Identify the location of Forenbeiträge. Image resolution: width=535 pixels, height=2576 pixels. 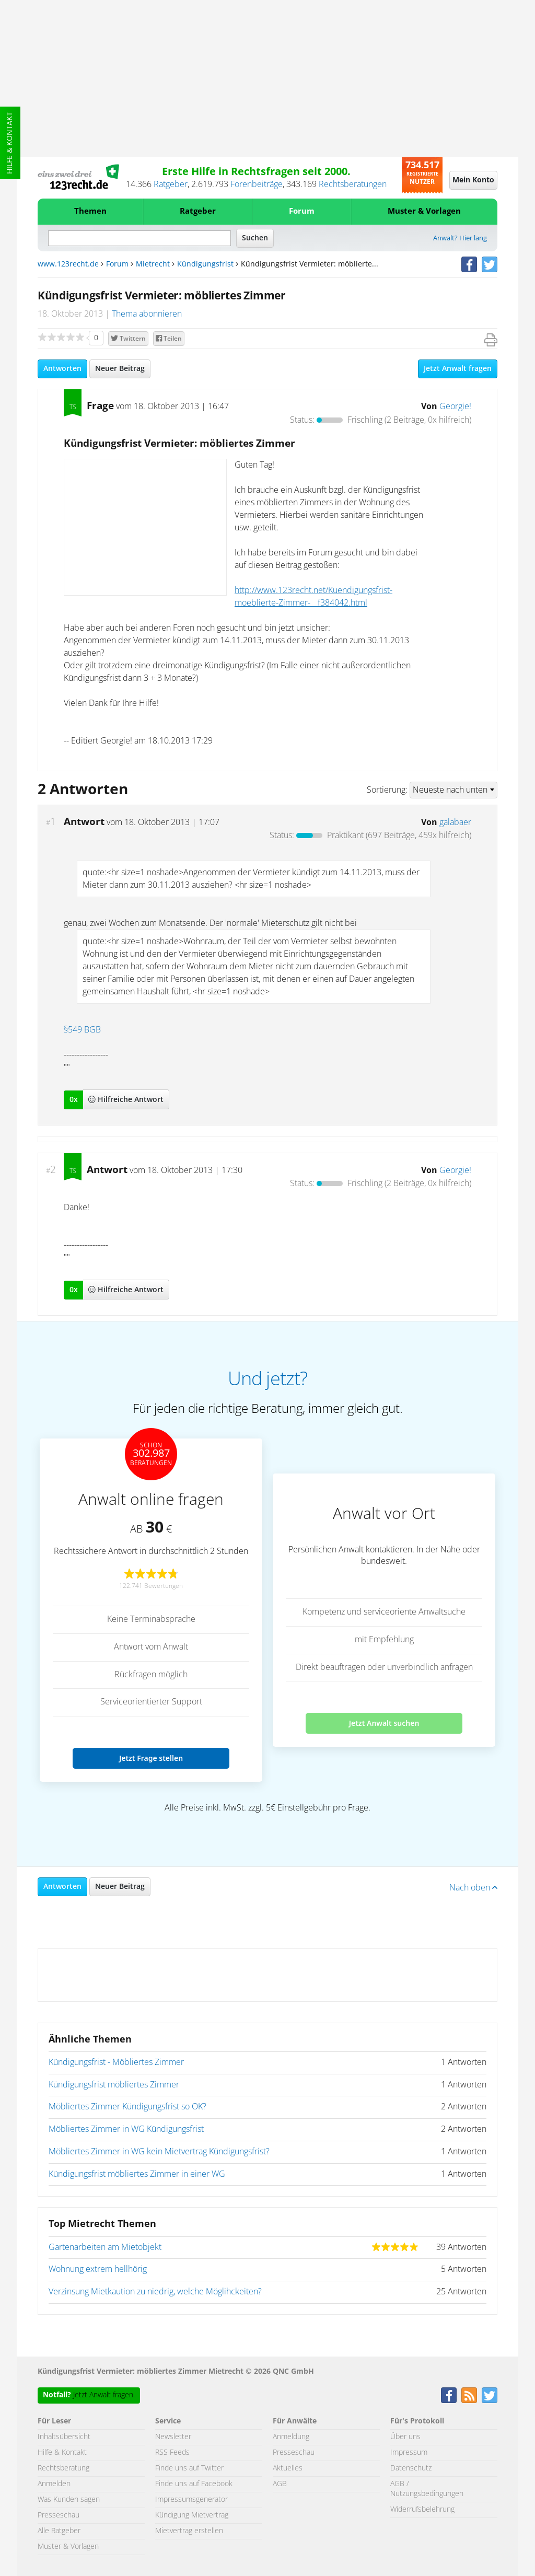
(256, 184).